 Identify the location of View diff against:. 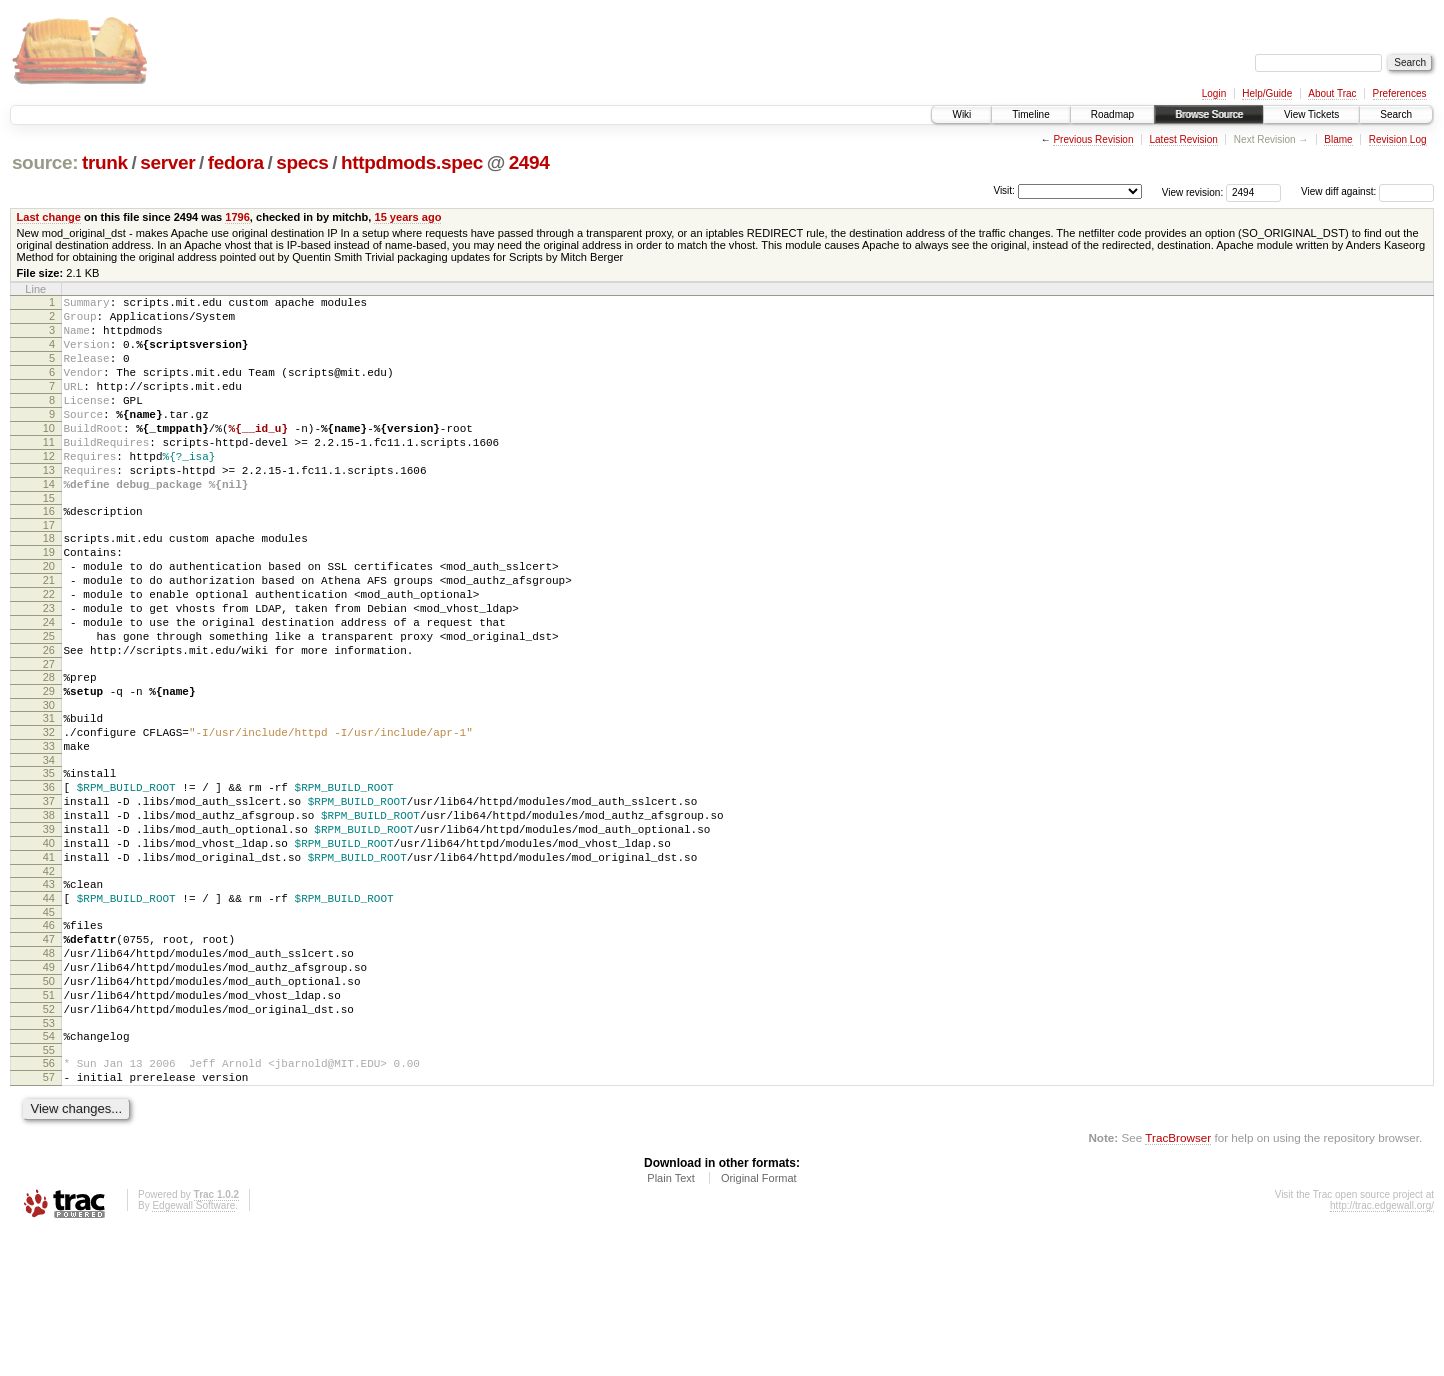
(1367, 191).